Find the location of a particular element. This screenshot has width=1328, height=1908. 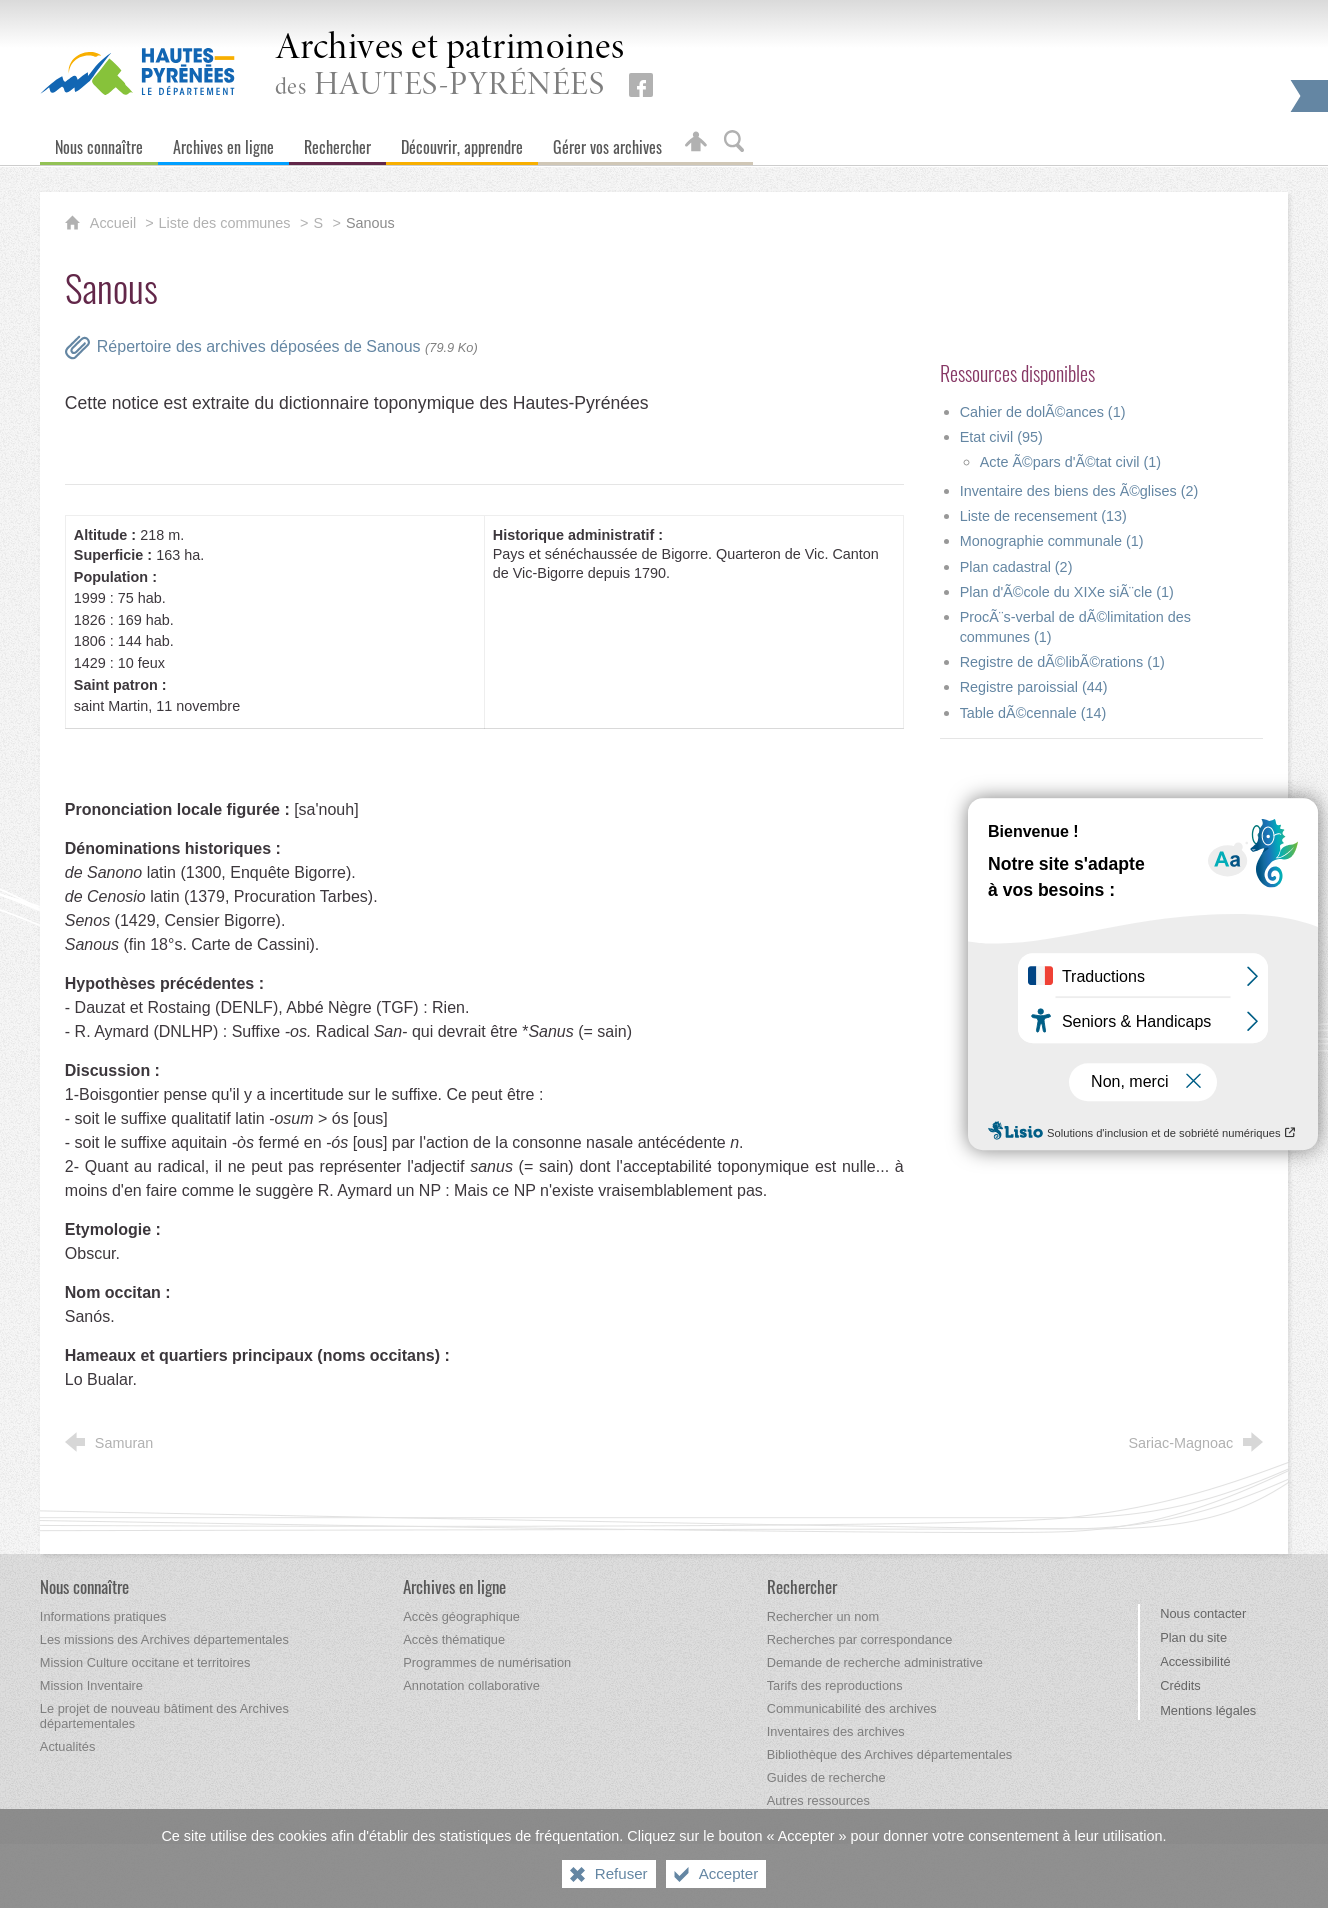

[Rechercher] is located at coordinates (337, 142).